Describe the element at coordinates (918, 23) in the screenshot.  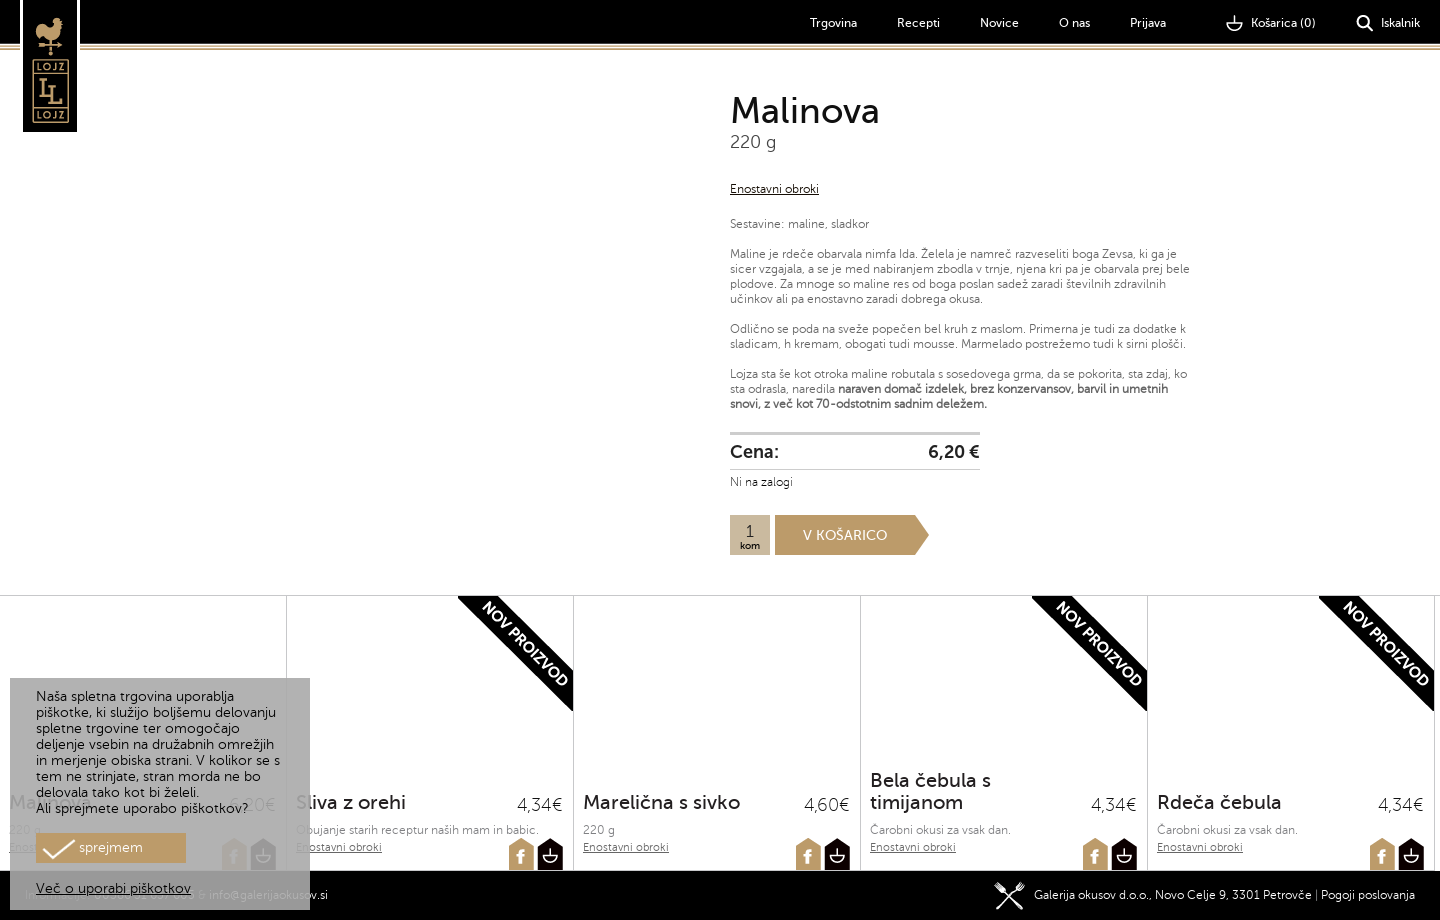
I see `Recepti` at that location.